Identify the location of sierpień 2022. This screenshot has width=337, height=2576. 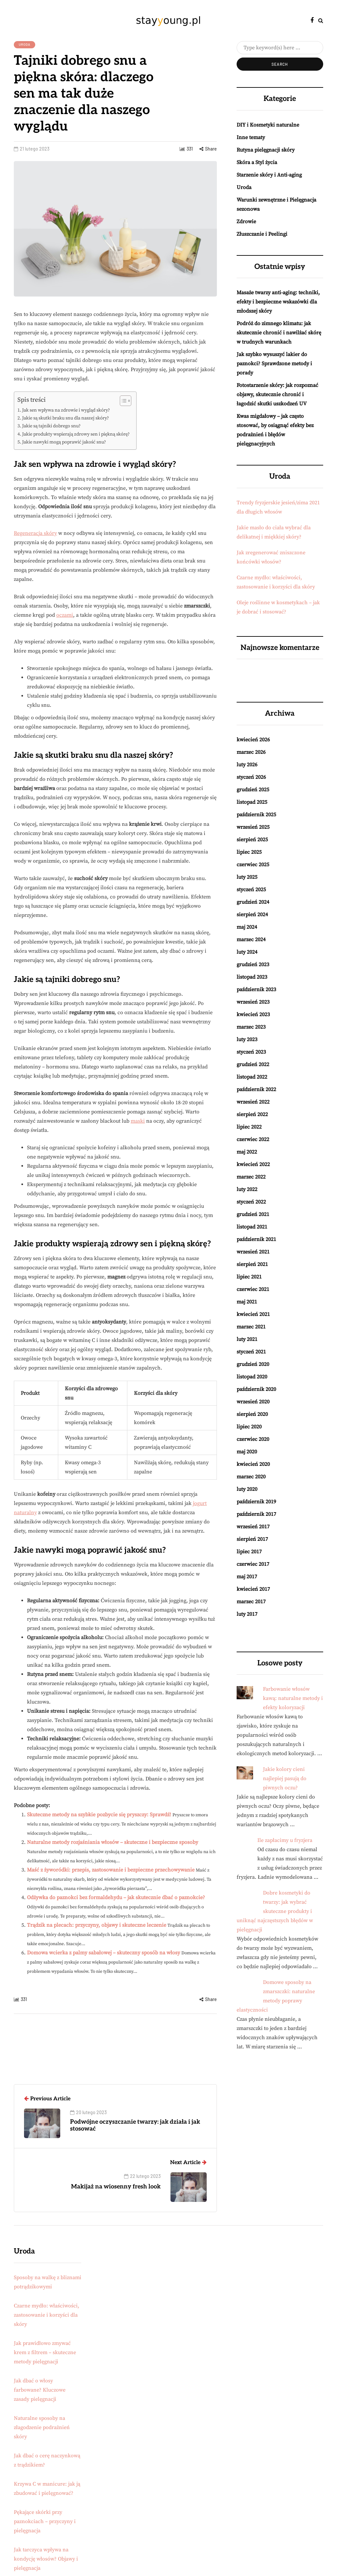
(252, 1114).